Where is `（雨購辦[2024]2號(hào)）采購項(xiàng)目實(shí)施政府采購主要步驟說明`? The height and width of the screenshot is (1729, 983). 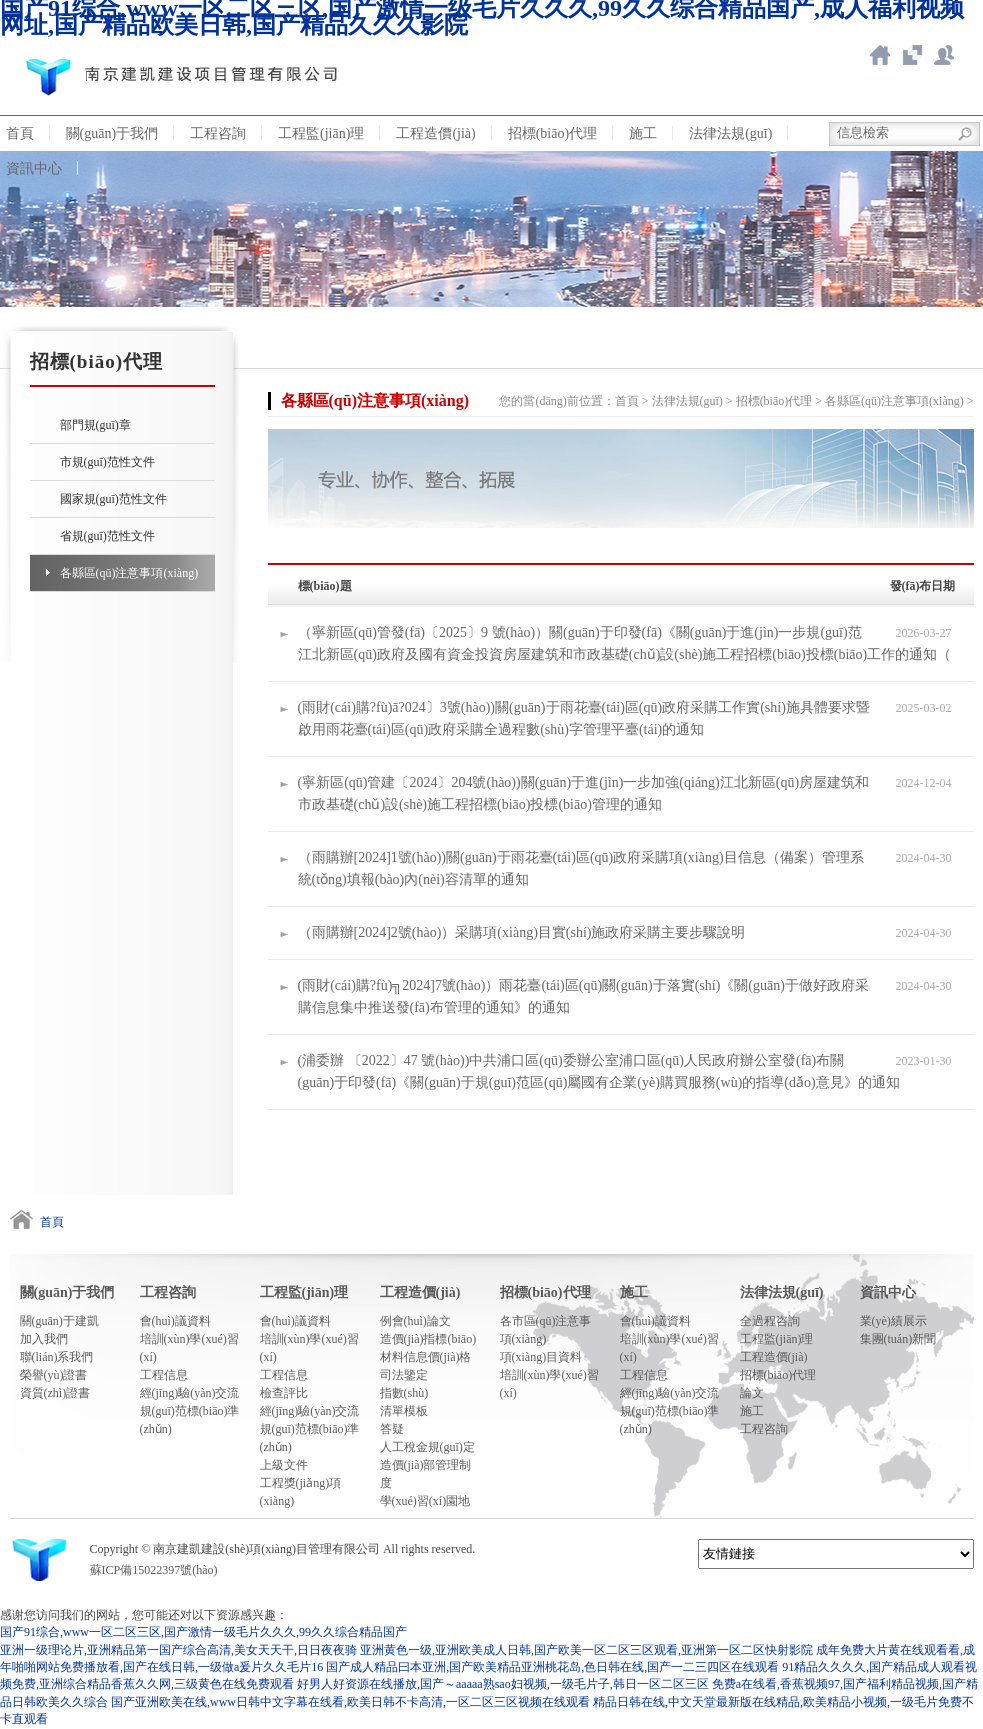 （雨購辦[2024]2號(hào)）采購項(xiàng)目實(shí)施政府采購主要步驟說明 is located at coordinates (522, 932).